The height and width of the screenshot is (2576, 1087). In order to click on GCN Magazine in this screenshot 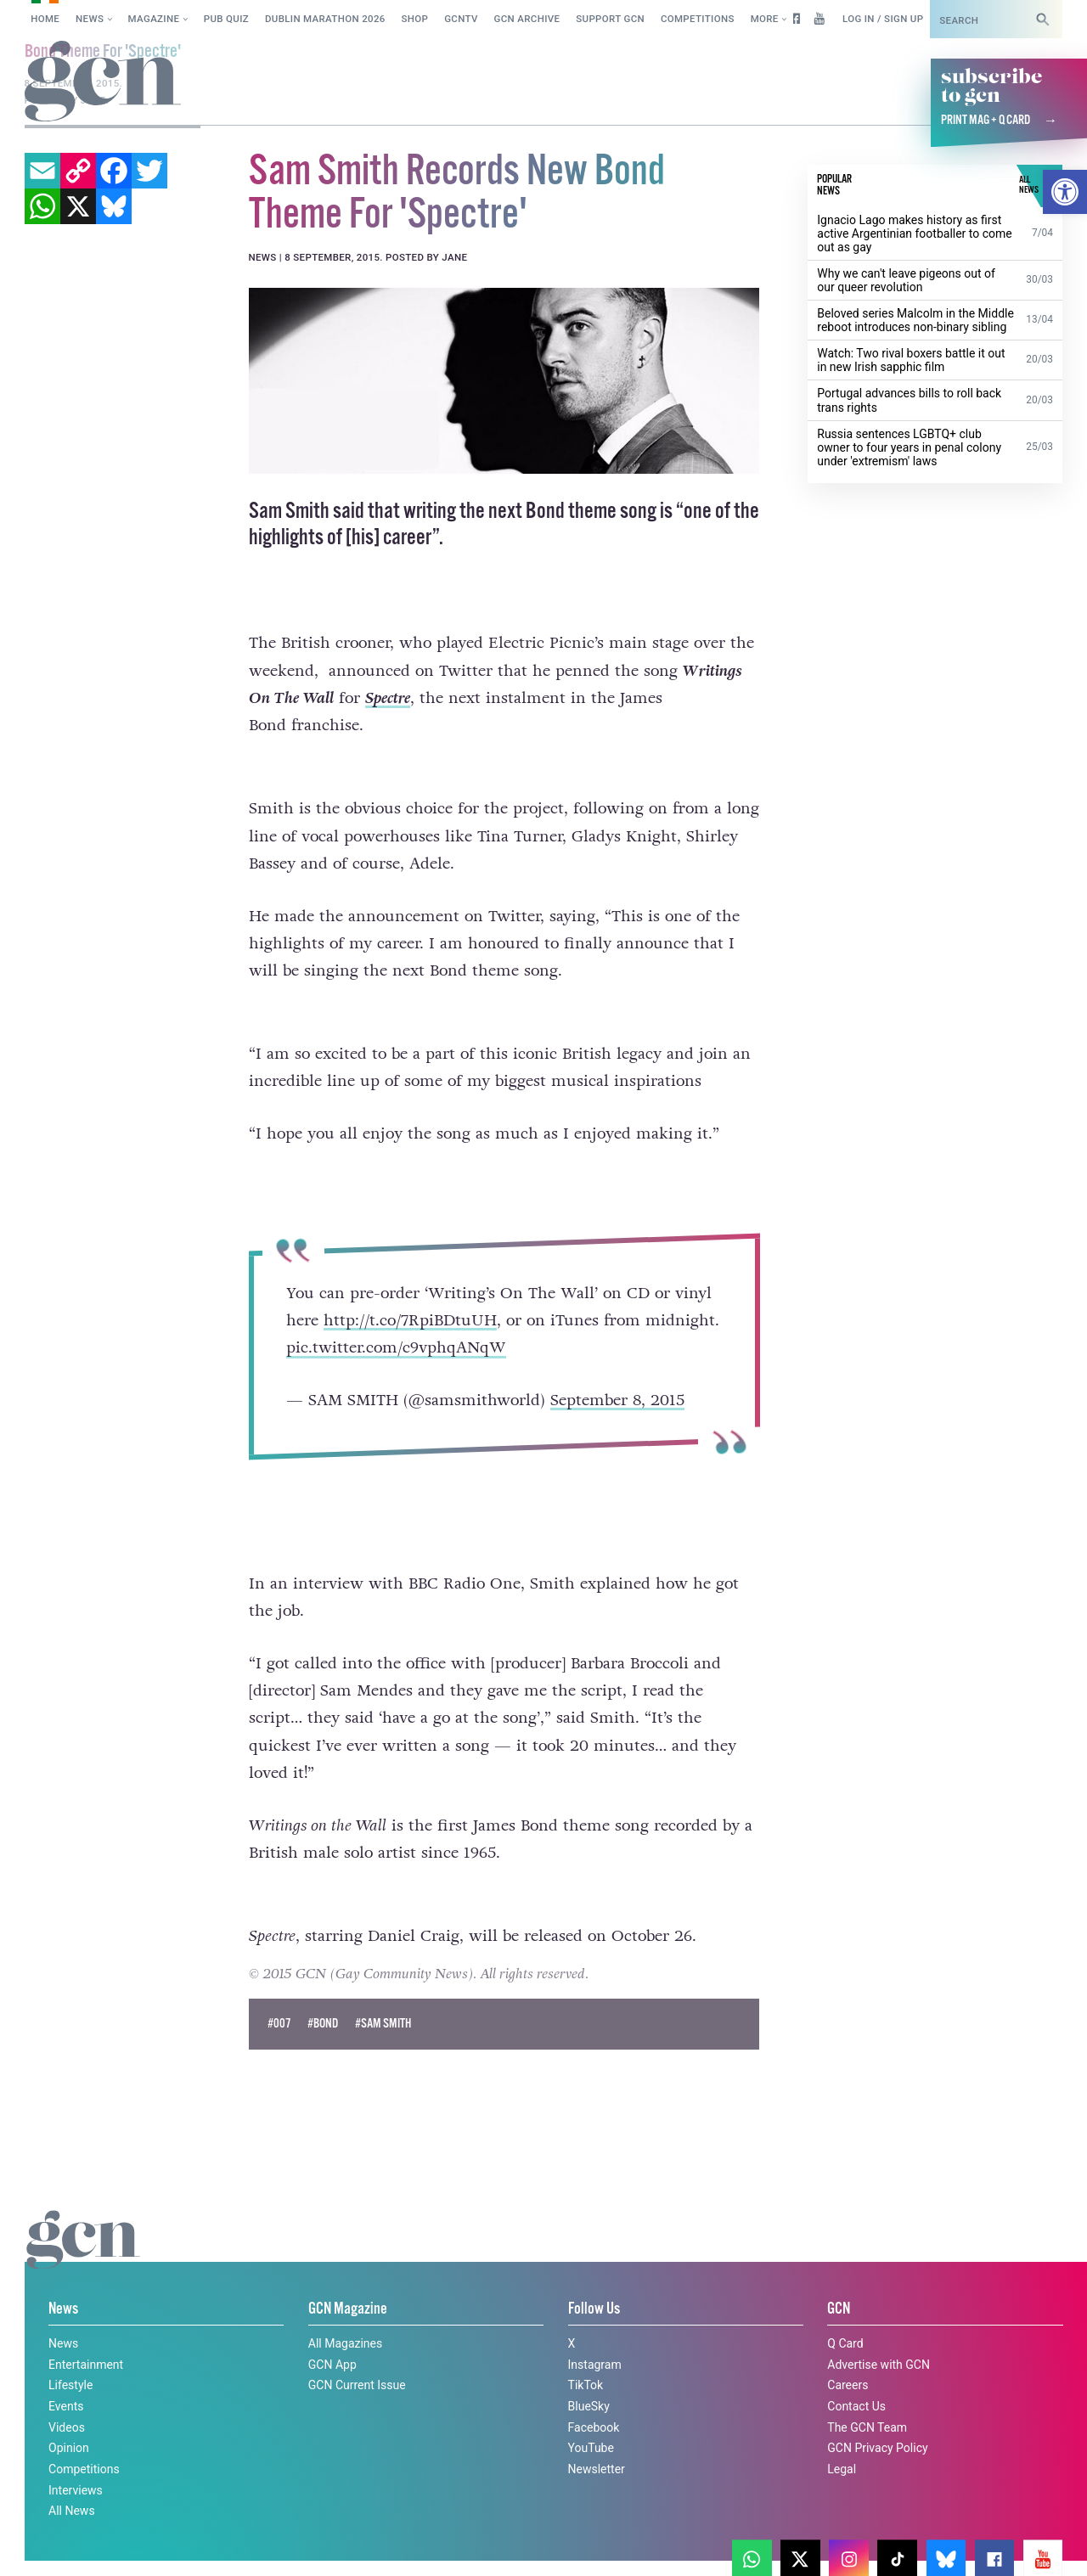, I will do `click(347, 2308)`.